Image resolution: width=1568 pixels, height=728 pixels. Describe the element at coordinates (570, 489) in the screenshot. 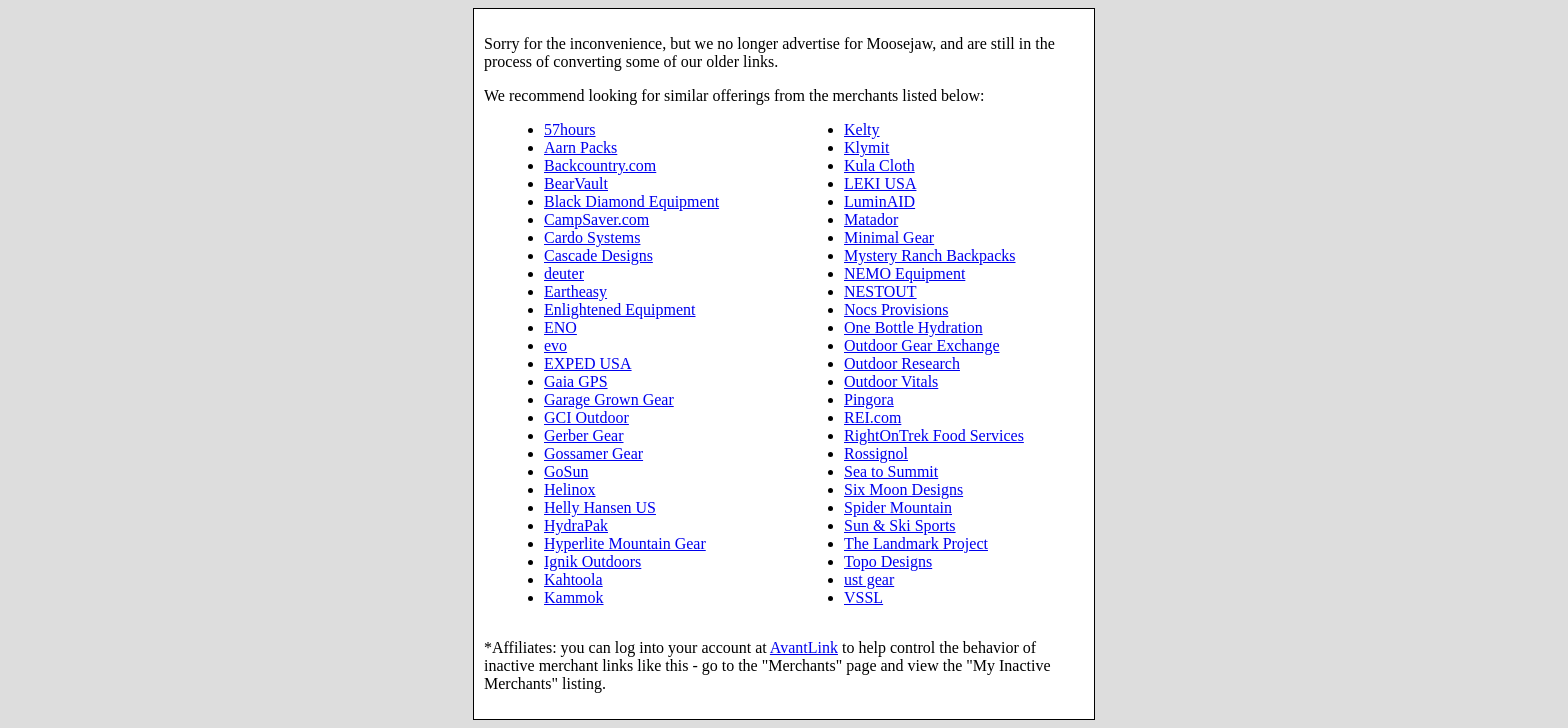

I see `Helinox` at that location.